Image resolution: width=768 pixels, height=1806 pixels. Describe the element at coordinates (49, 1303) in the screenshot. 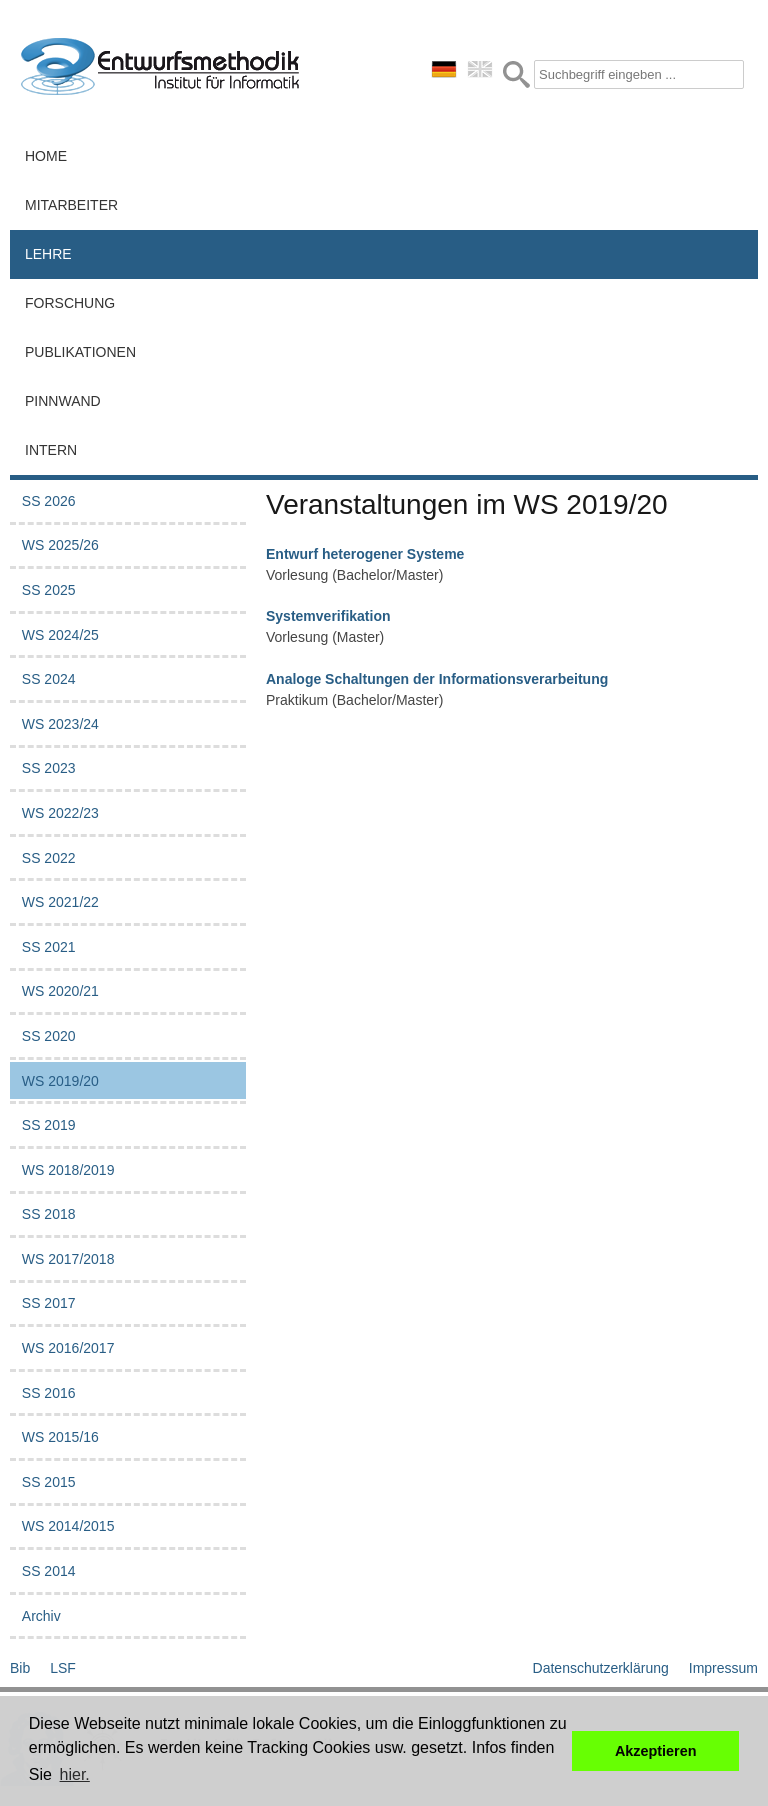

I see `SS 2017` at that location.